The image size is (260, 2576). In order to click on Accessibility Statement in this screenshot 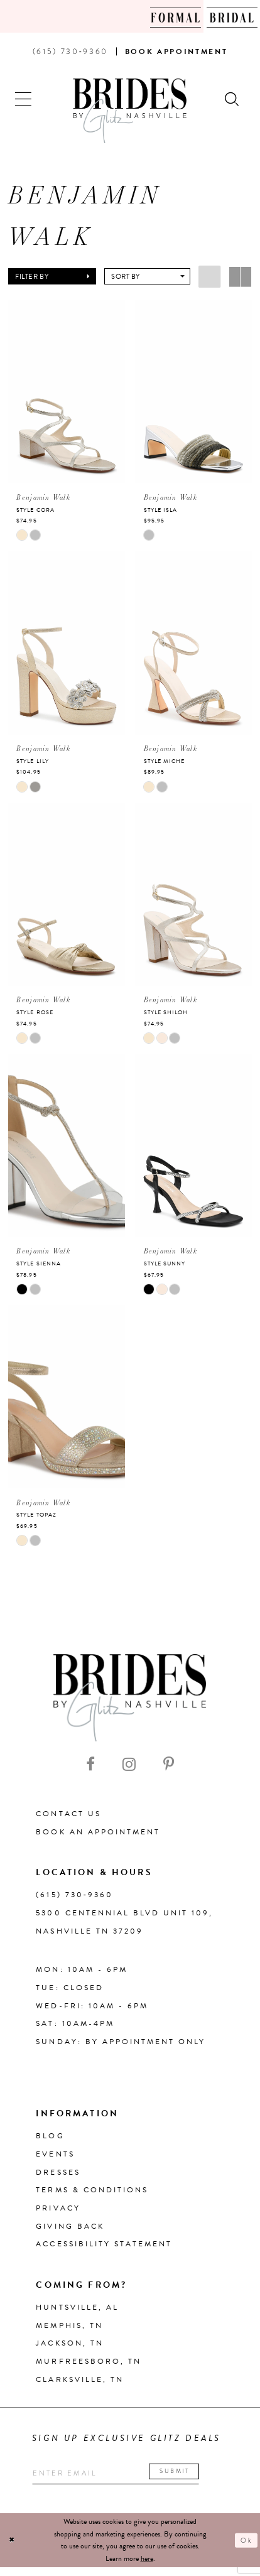, I will do `click(104, 2249)`.